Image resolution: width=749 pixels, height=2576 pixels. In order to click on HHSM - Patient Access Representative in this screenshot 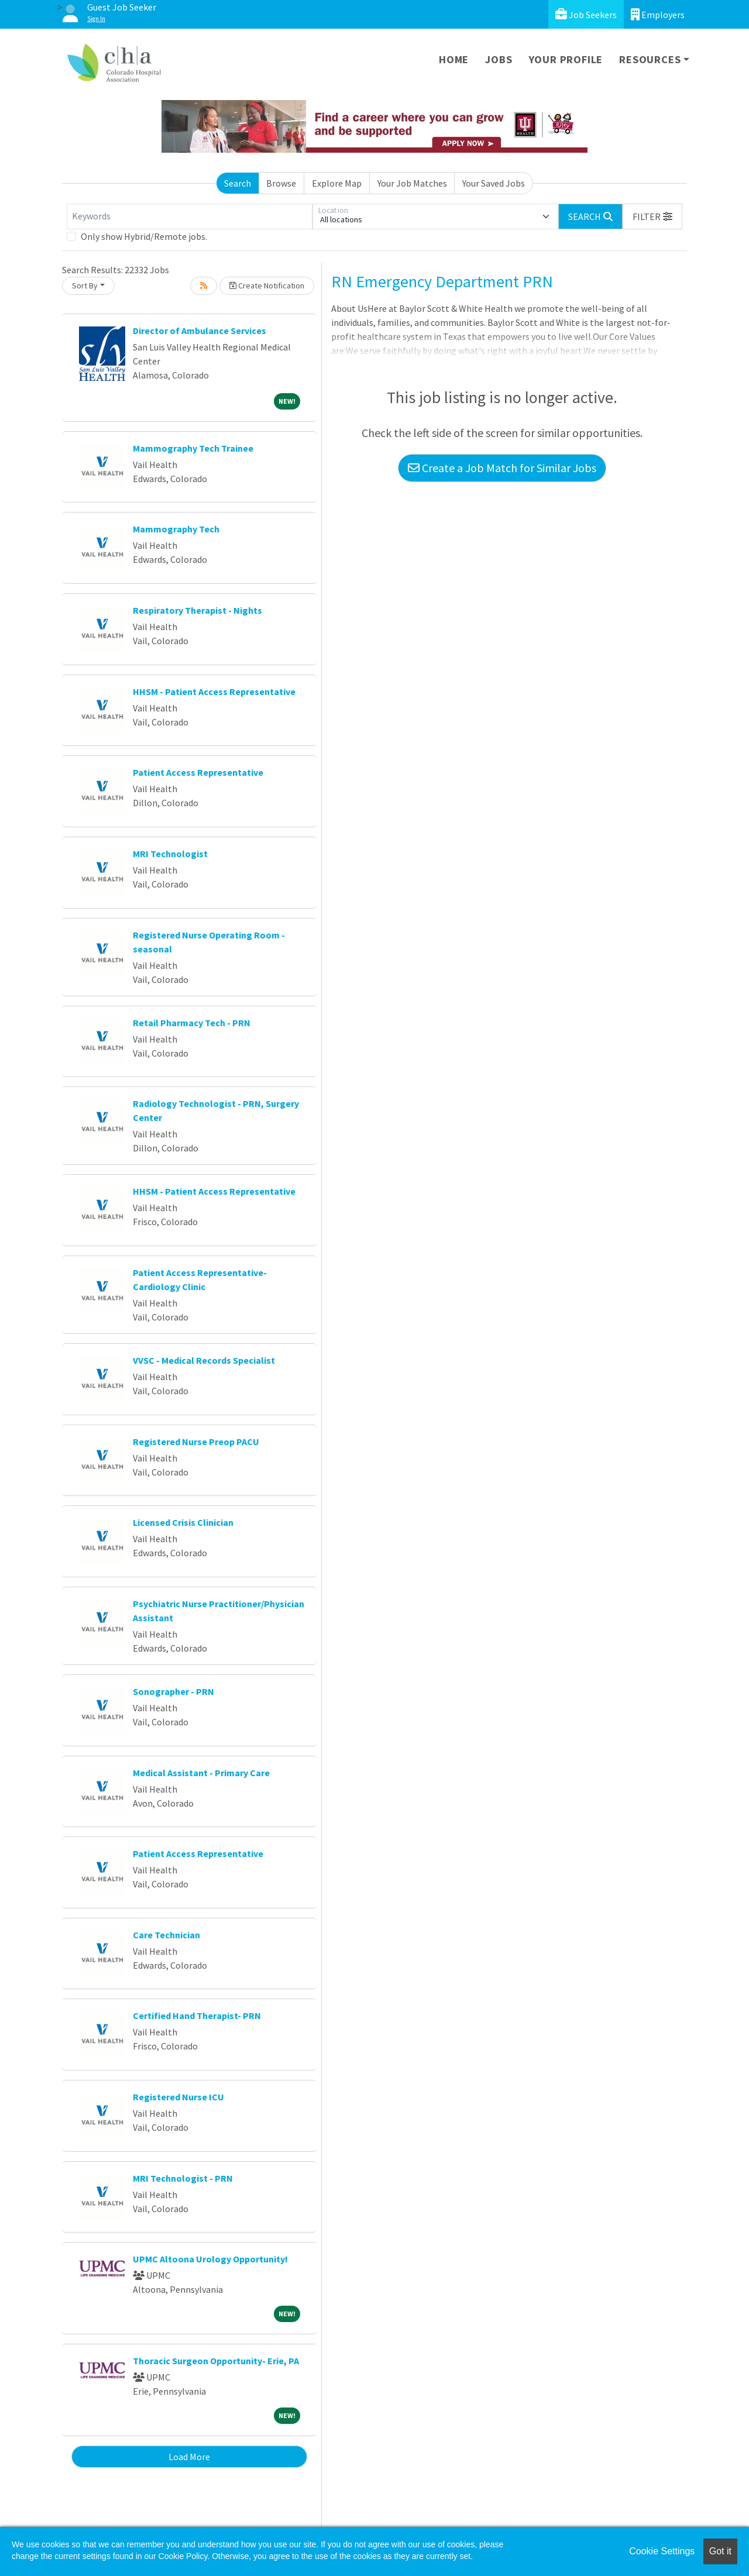, I will do `click(214, 691)`.